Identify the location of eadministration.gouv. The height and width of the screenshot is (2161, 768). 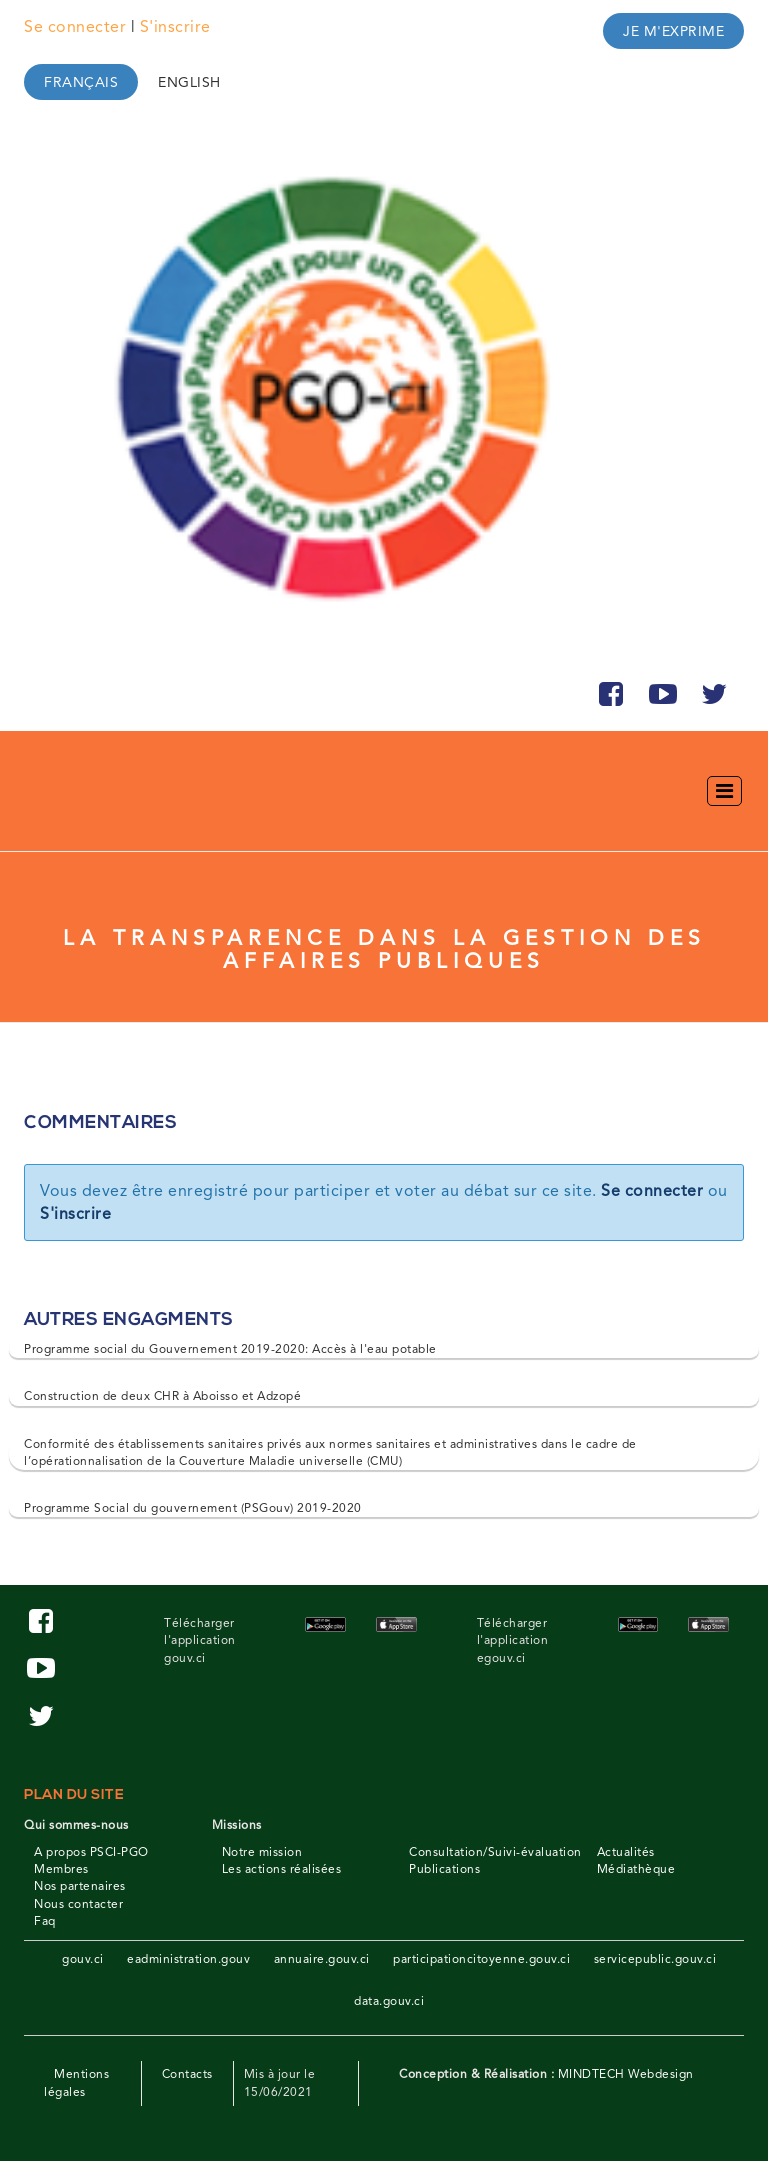
(188, 1959).